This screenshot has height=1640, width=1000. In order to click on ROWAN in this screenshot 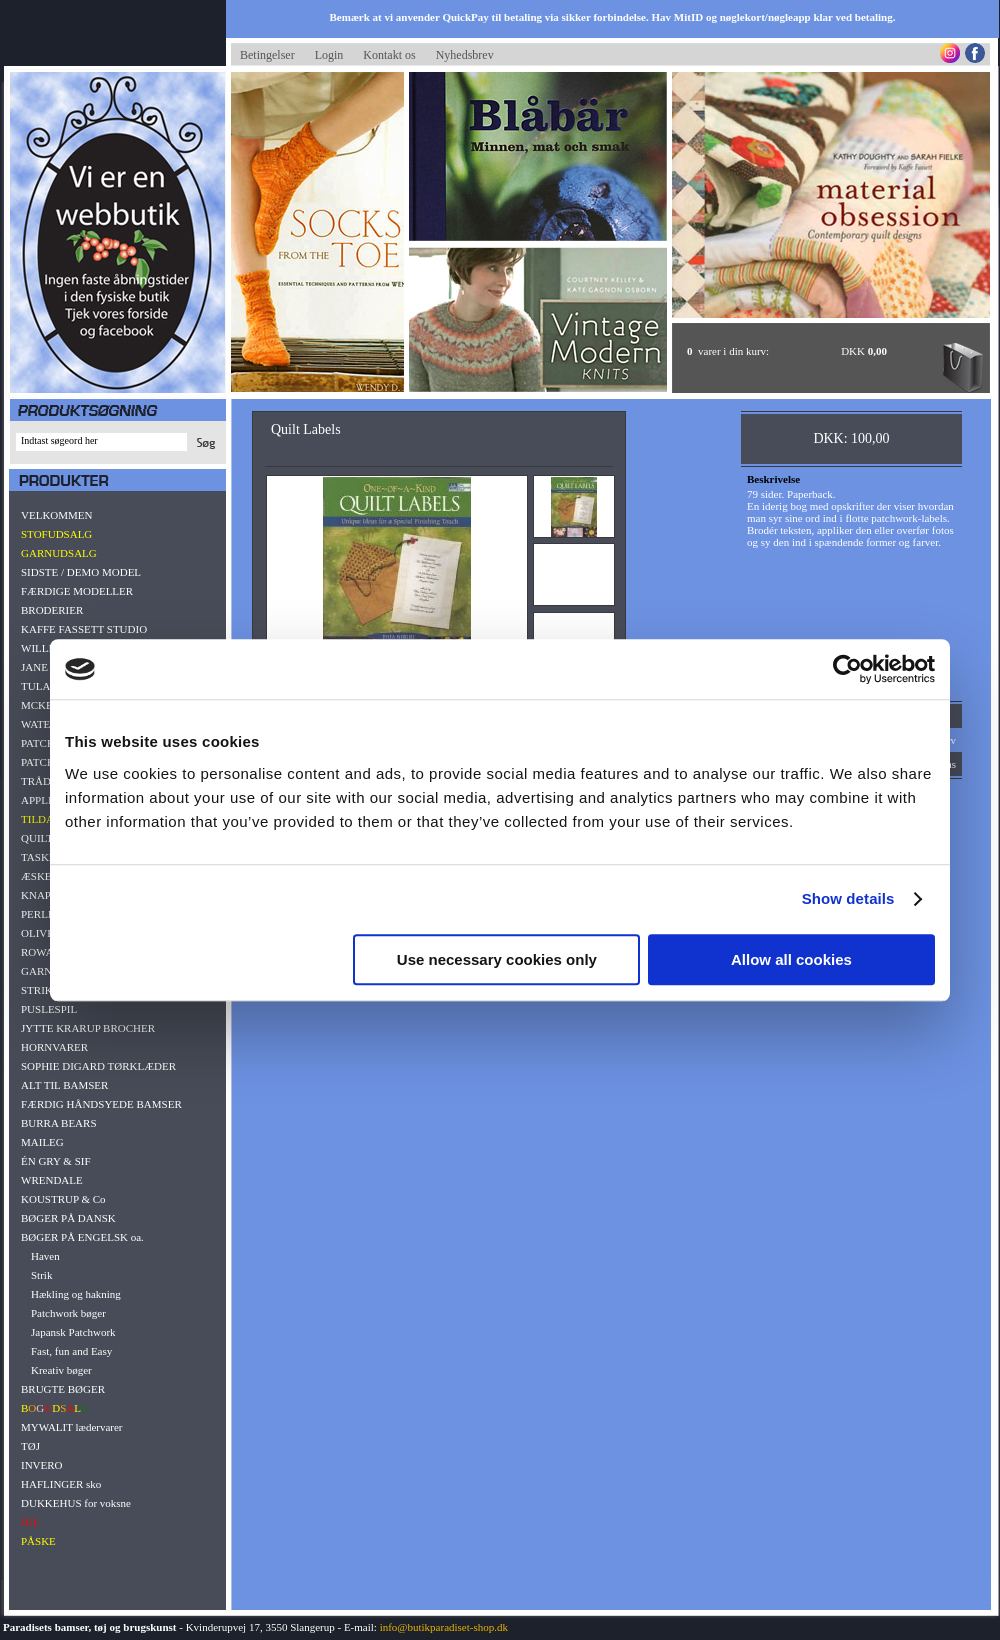, I will do `click(41, 952)`.